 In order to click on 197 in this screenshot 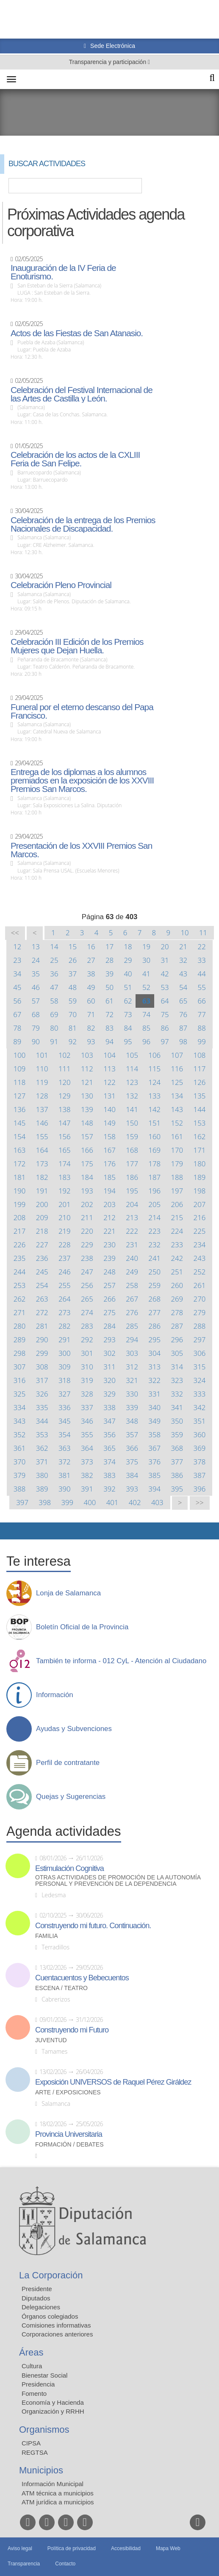, I will do `click(177, 1191)`.